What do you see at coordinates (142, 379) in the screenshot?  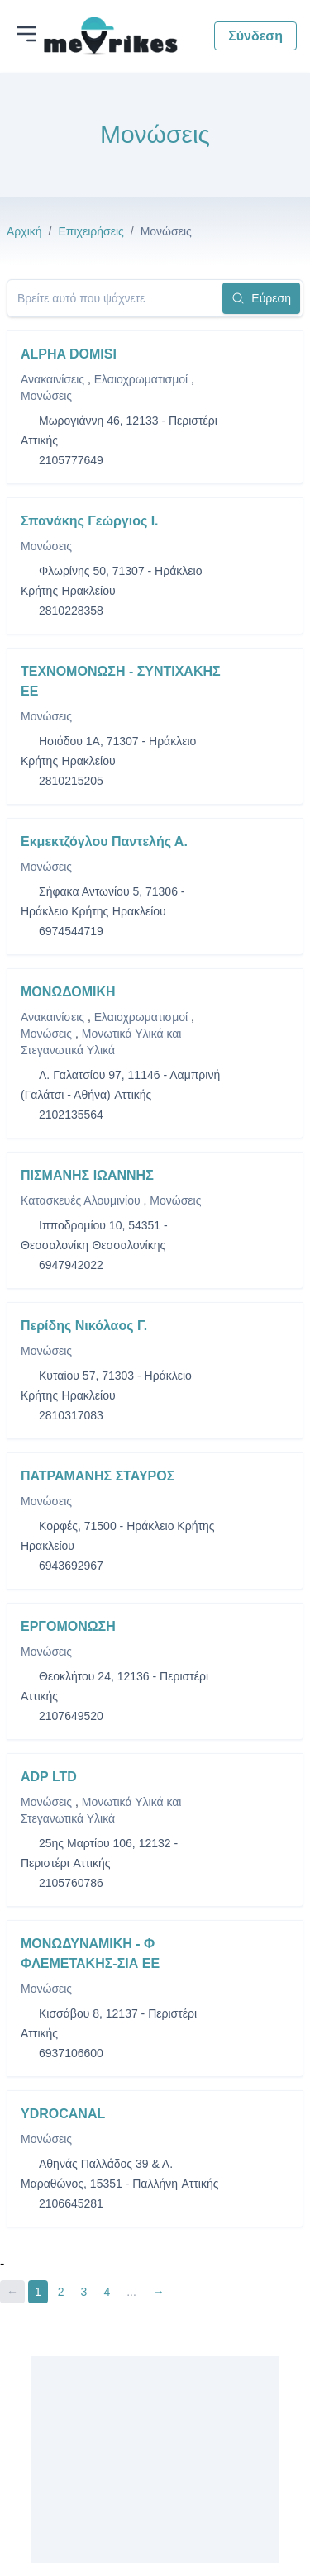 I see `Ελαιοχρωματισμοί` at bounding box center [142, 379].